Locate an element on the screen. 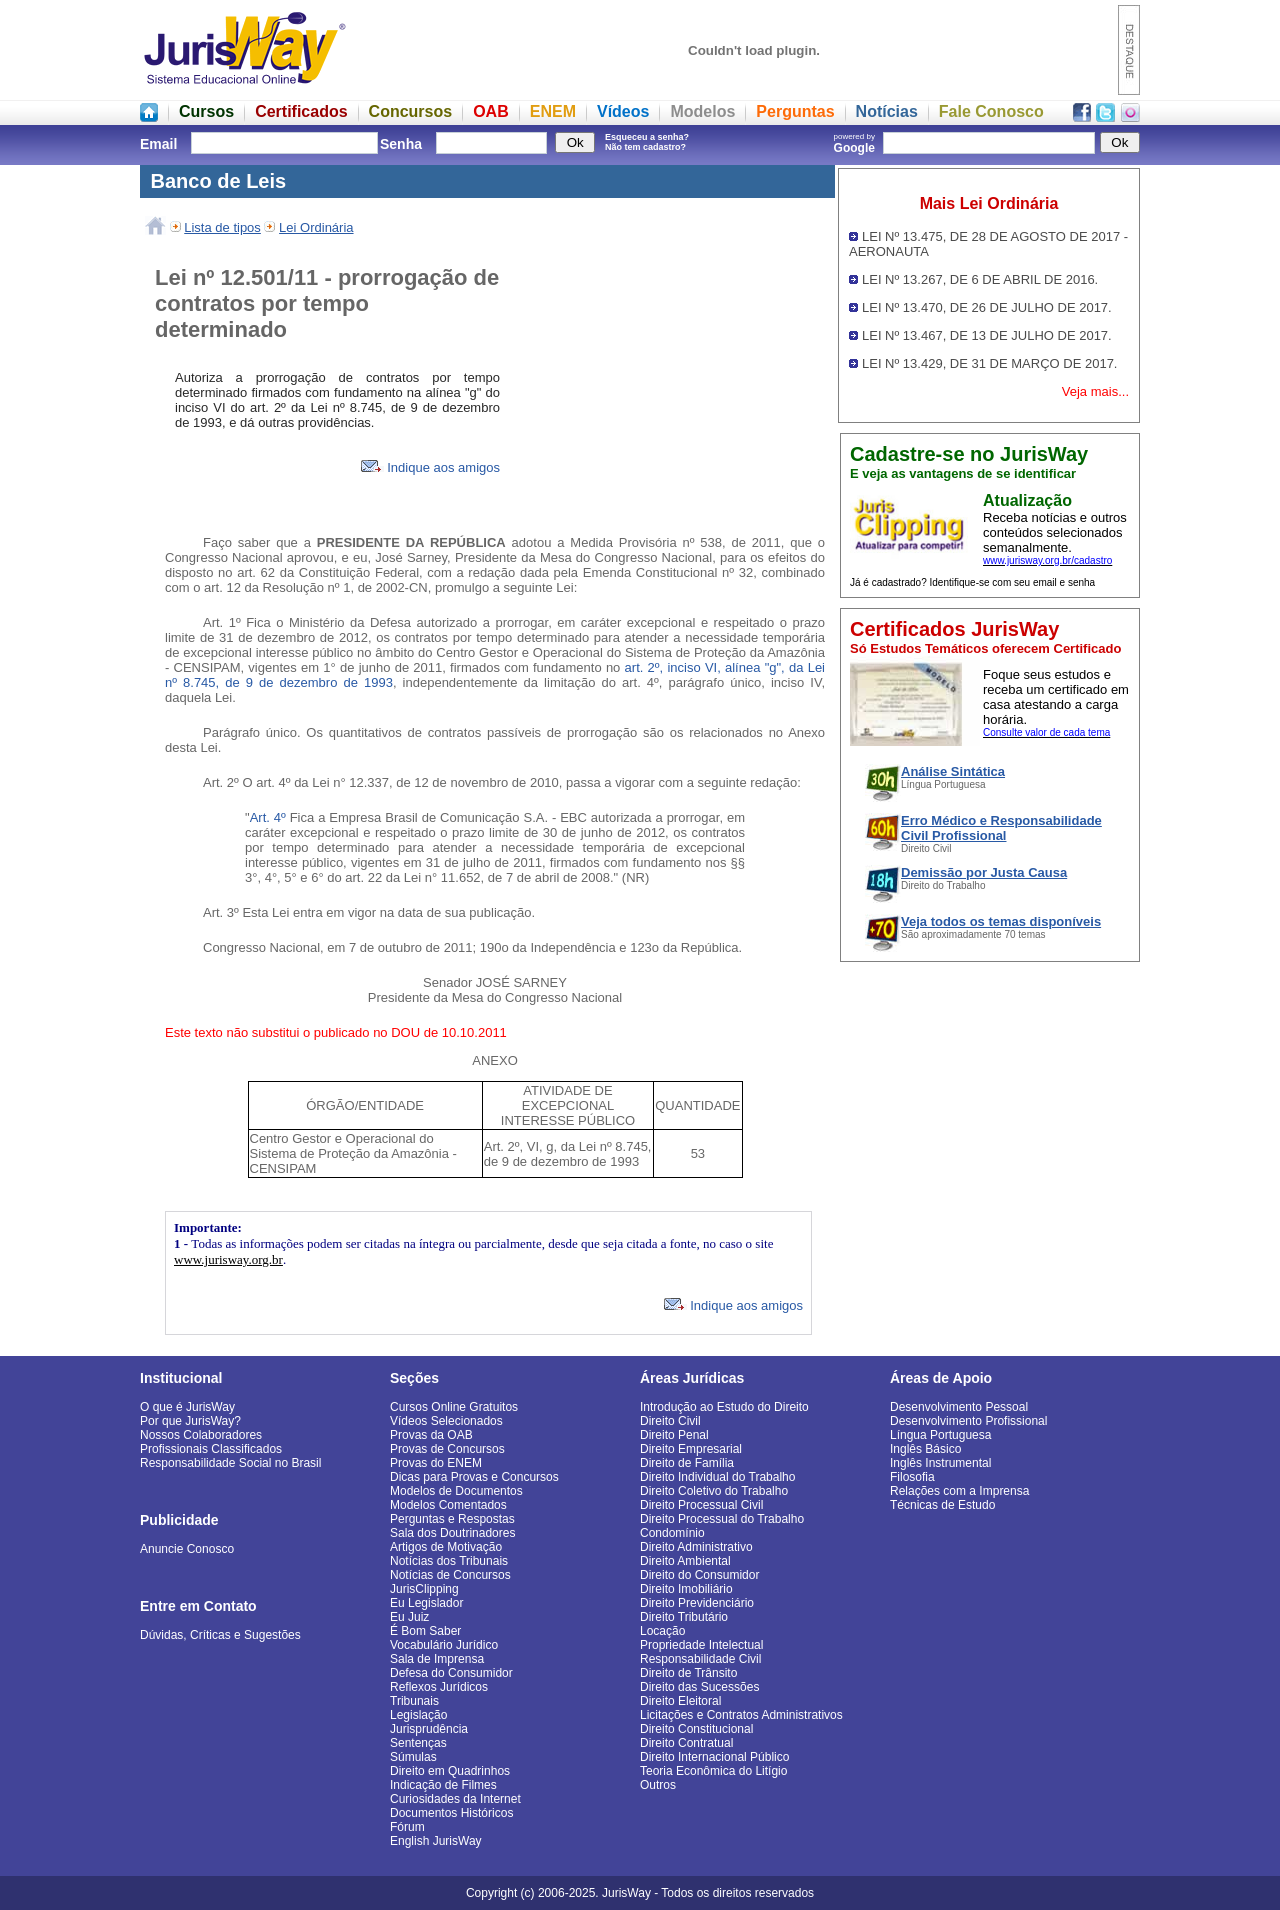 The image size is (1280, 1910). Outros is located at coordinates (658, 1785).